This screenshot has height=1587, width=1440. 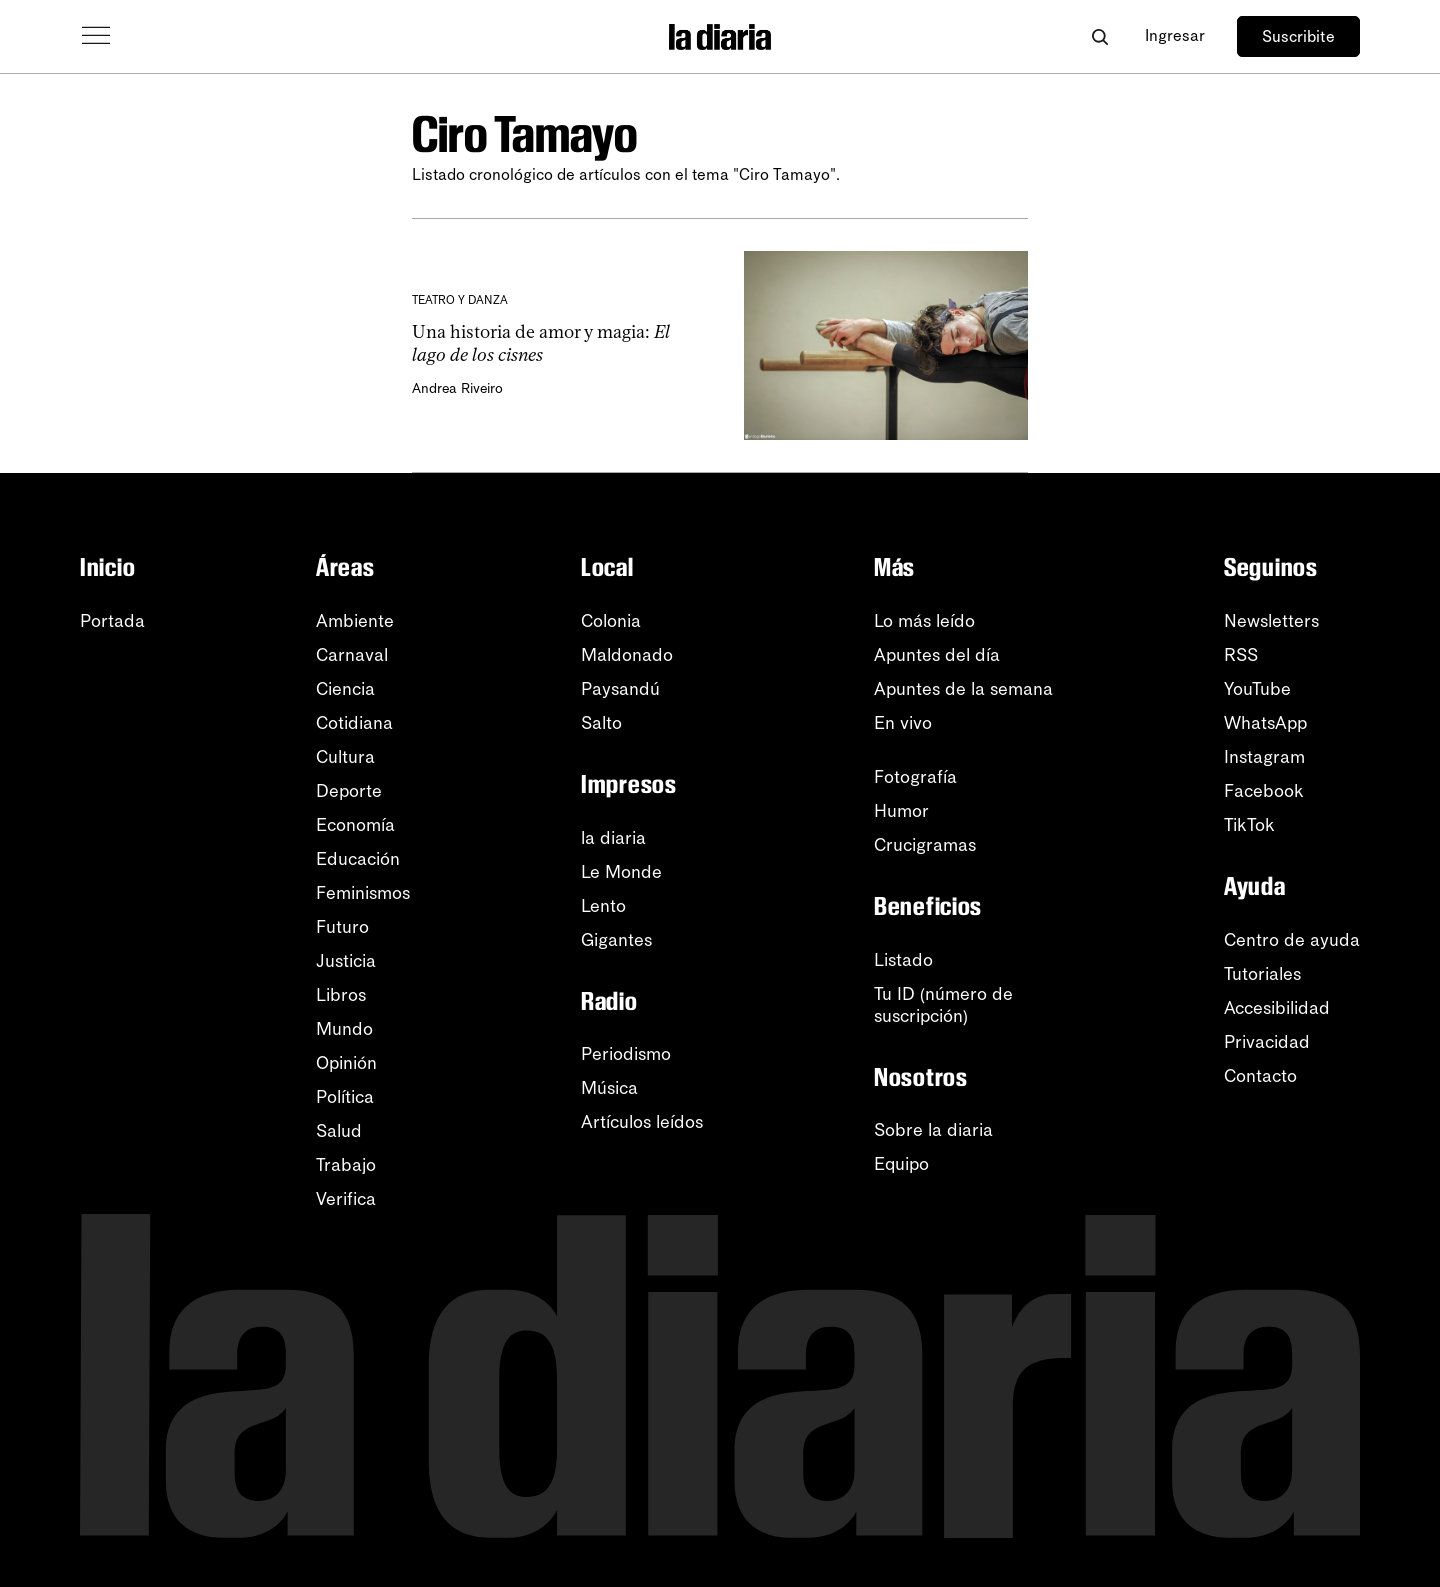 I want to click on Crucigramas, so click(x=925, y=845).